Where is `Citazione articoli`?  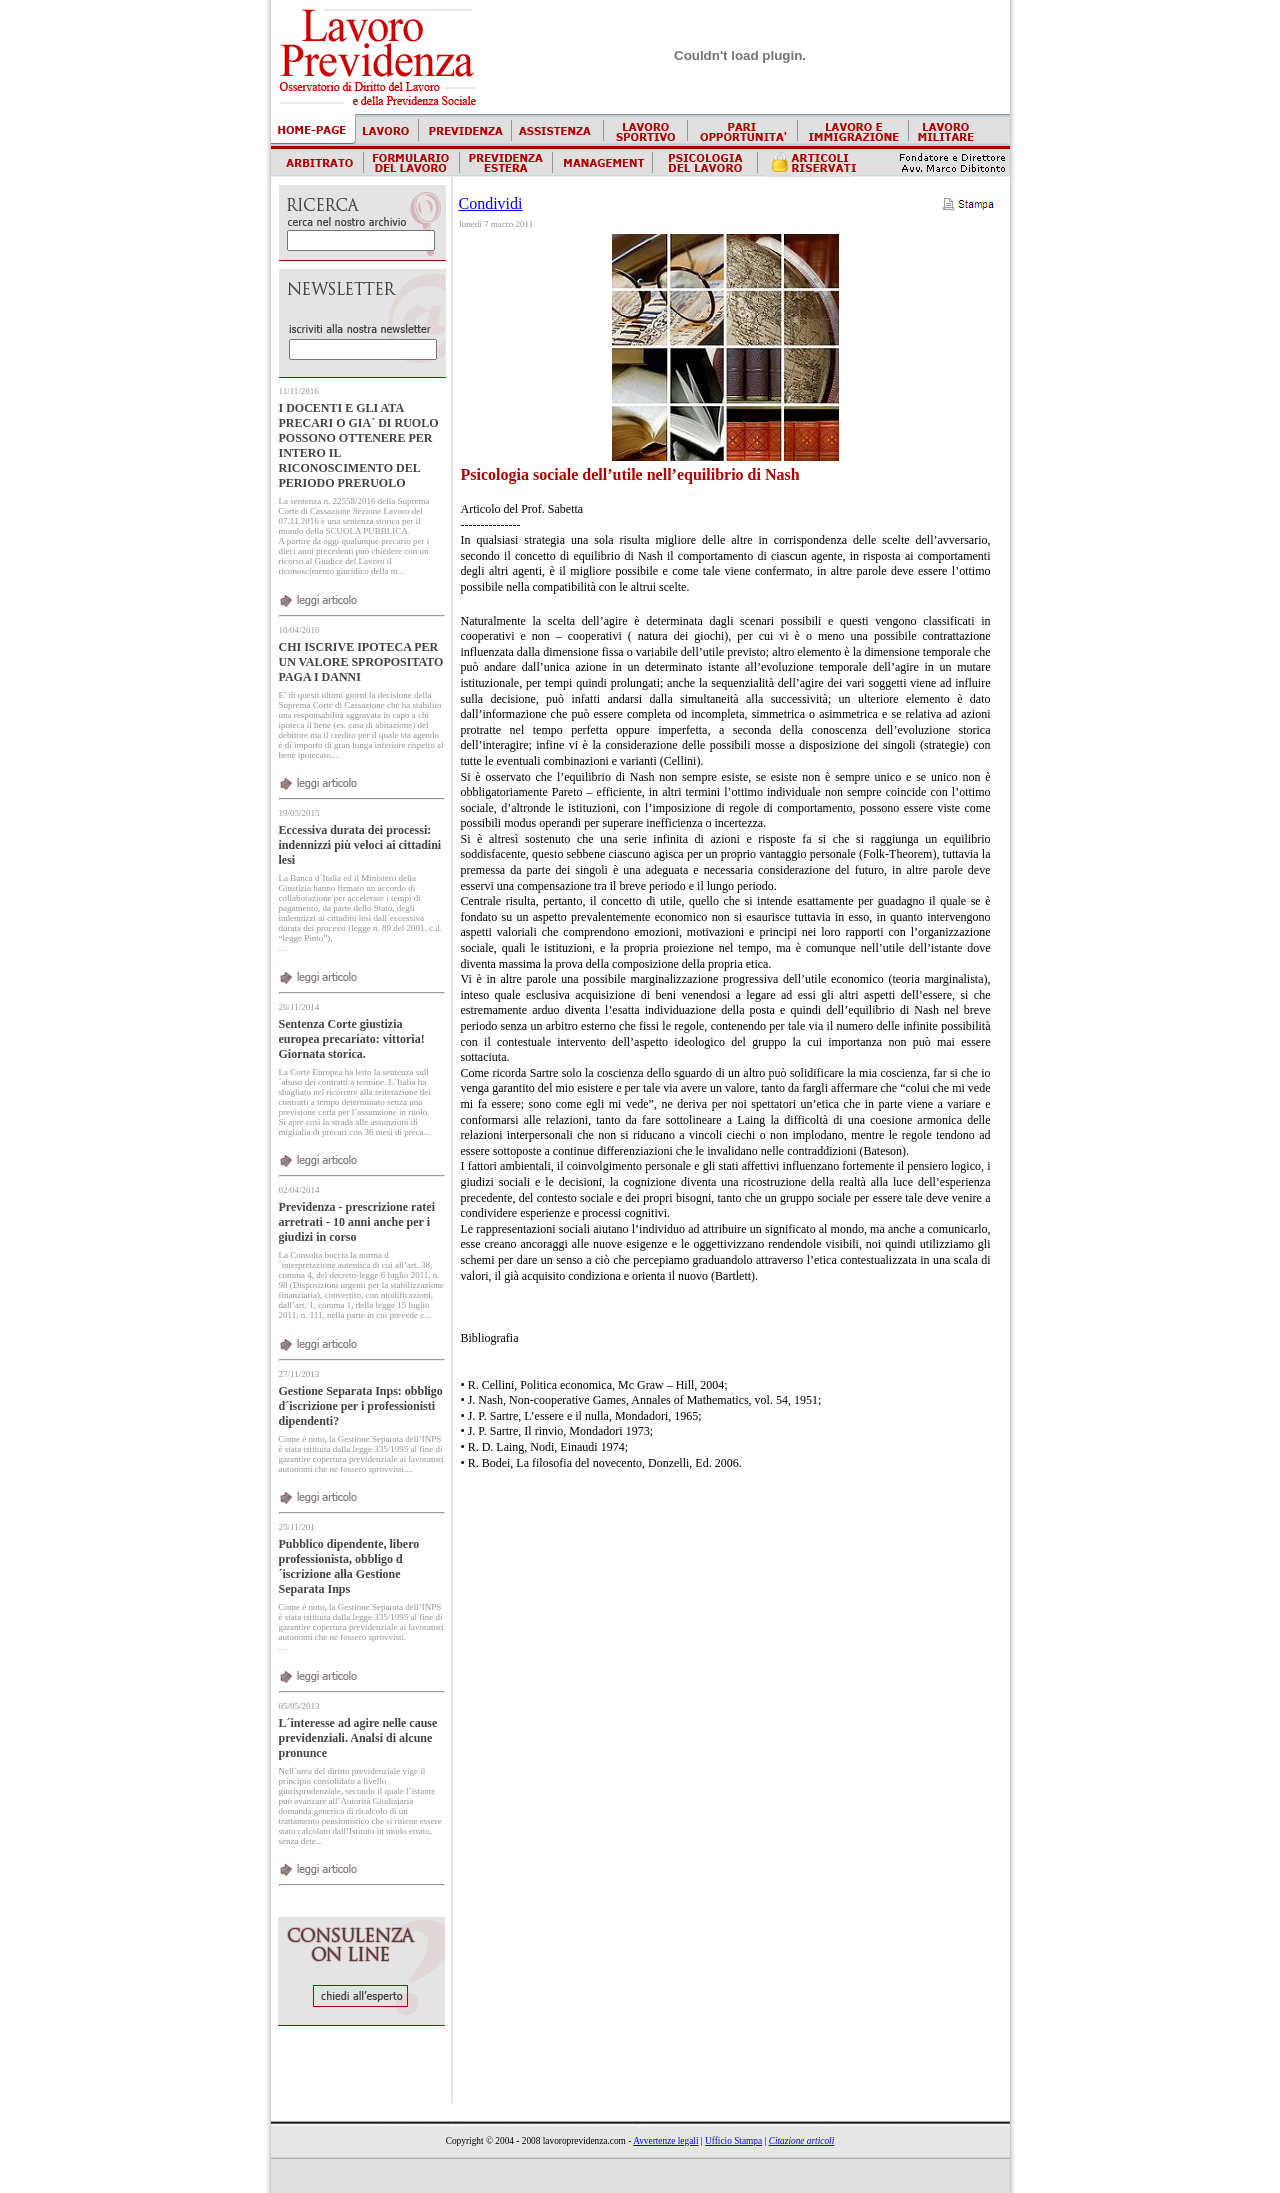
Citazione articoli is located at coordinates (802, 2141).